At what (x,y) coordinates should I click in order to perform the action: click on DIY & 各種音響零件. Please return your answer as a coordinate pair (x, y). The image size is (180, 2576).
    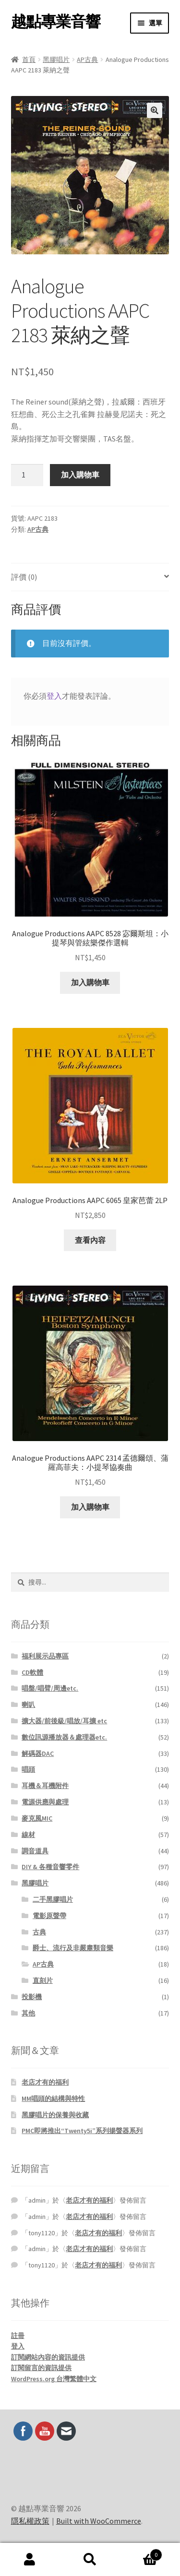
    Looking at the image, I should click on (50, 1866).